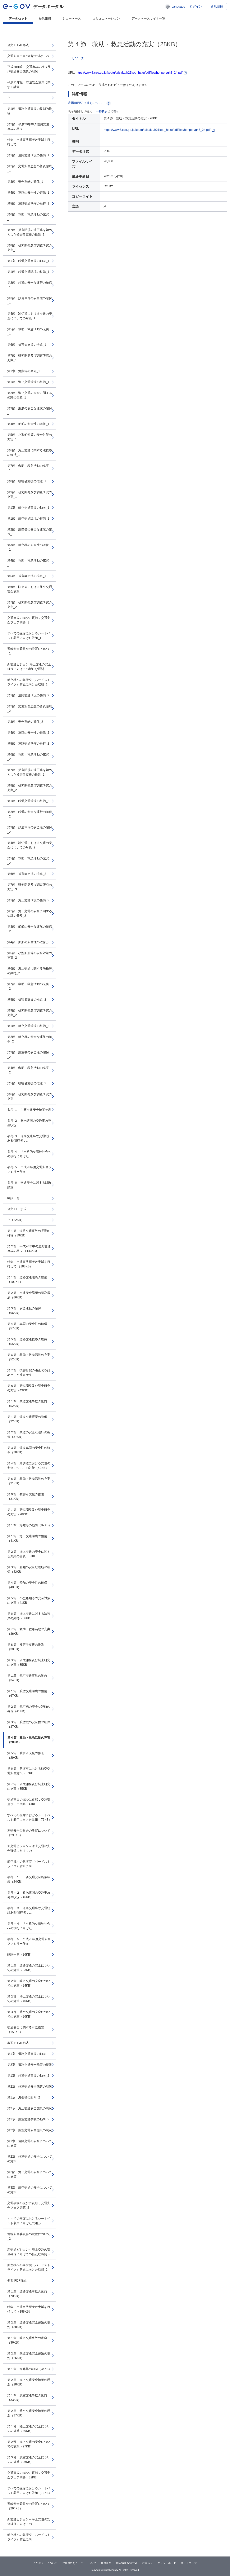  Describe the element at coordinates (25, 1755) in the screenshot. I see `第５節 被害者支援の推進（29KB）` at that location.